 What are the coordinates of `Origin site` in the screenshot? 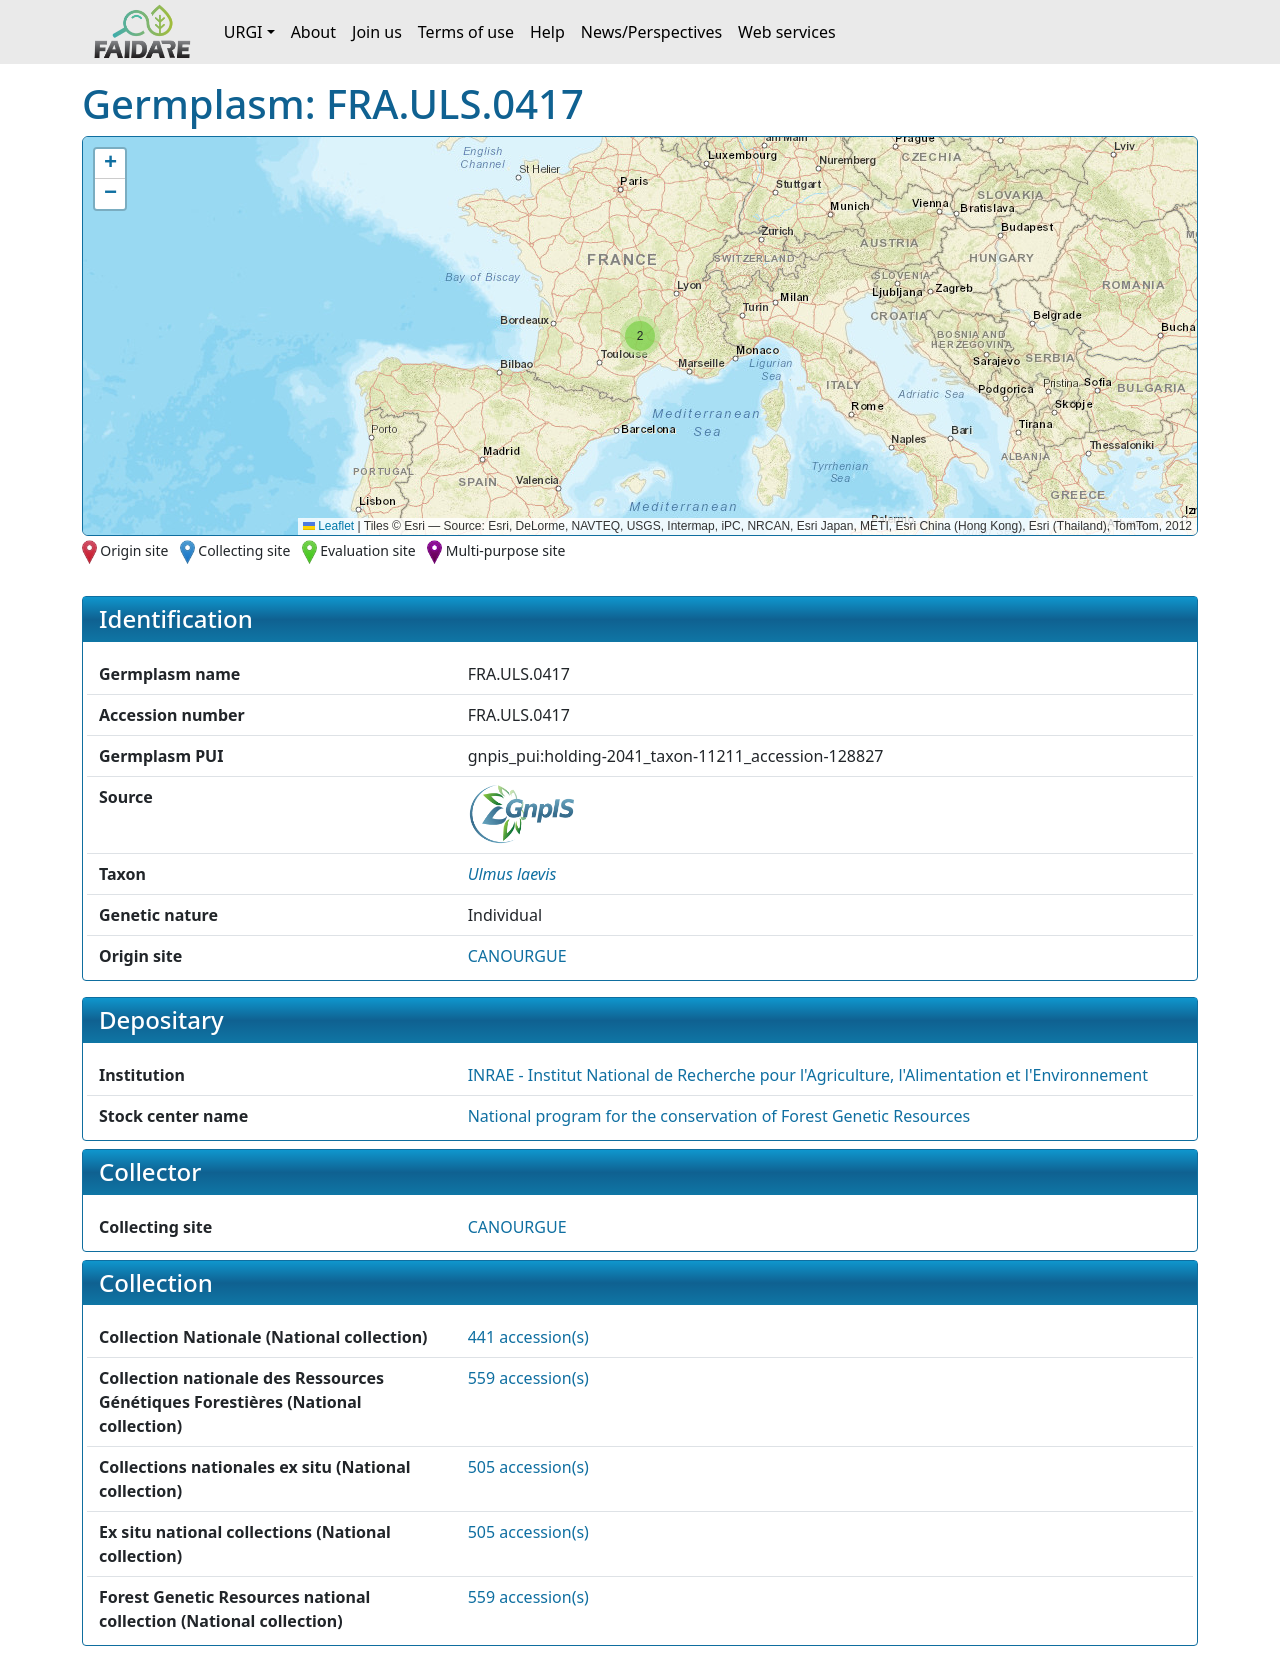 It's located at (134, 550).